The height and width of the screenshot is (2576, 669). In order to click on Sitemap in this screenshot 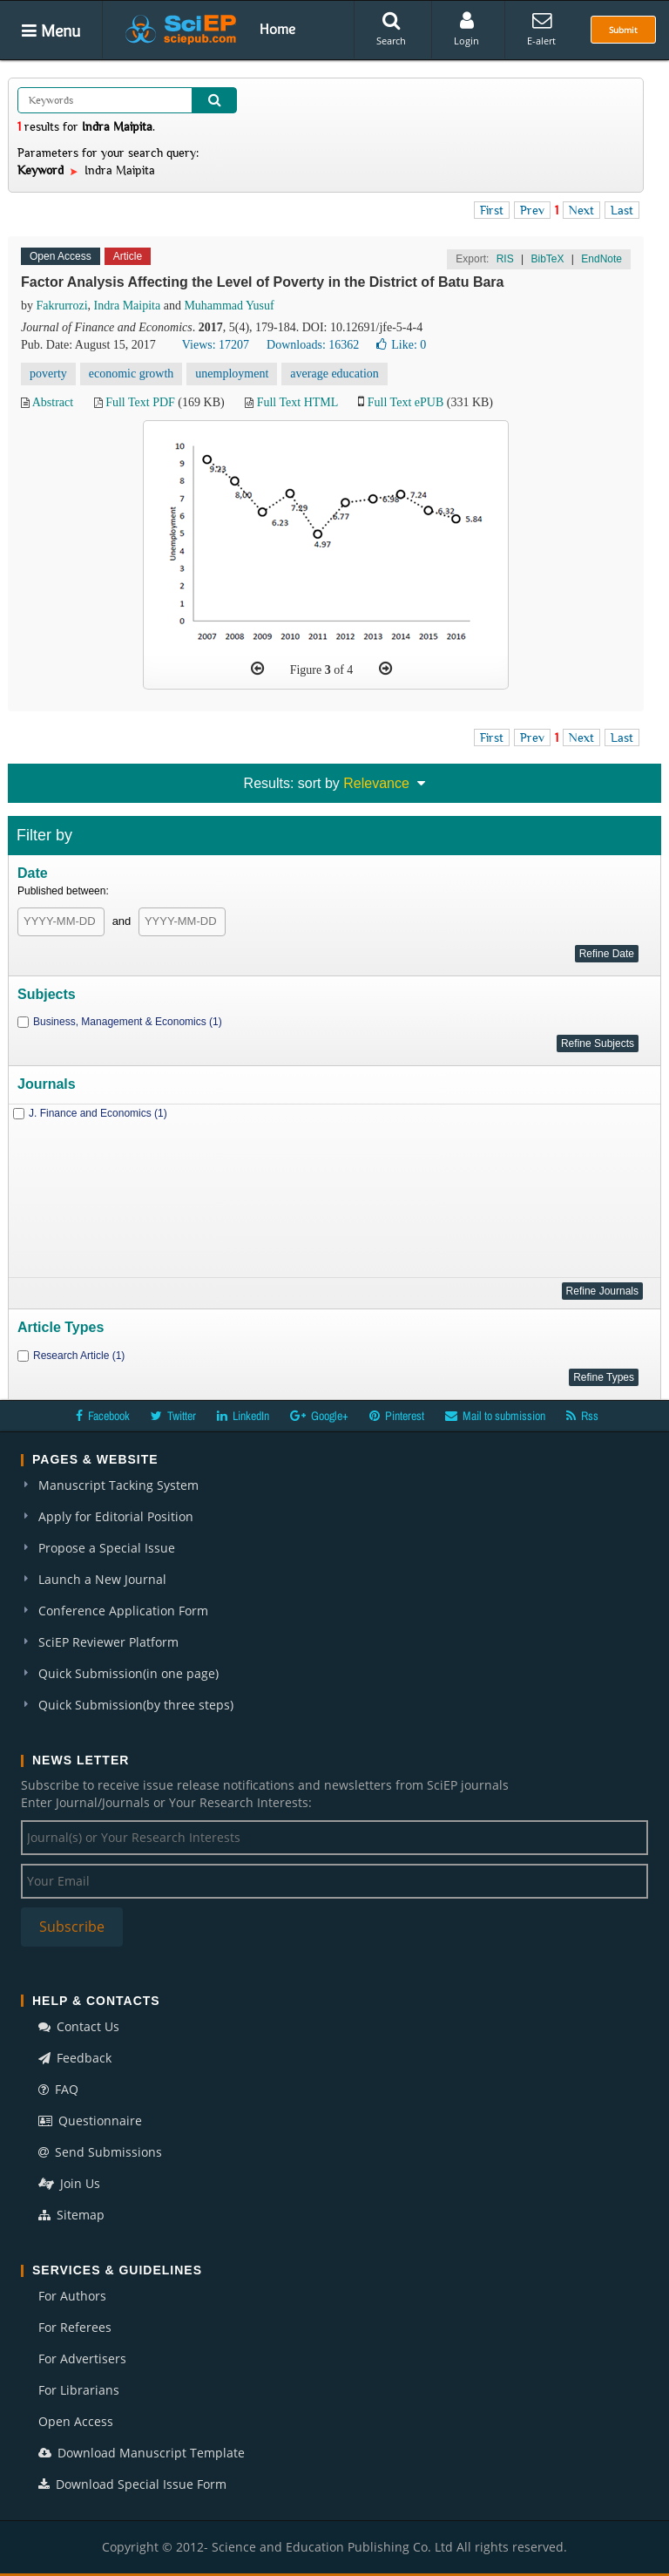, I will do `click(71, 2214)`.